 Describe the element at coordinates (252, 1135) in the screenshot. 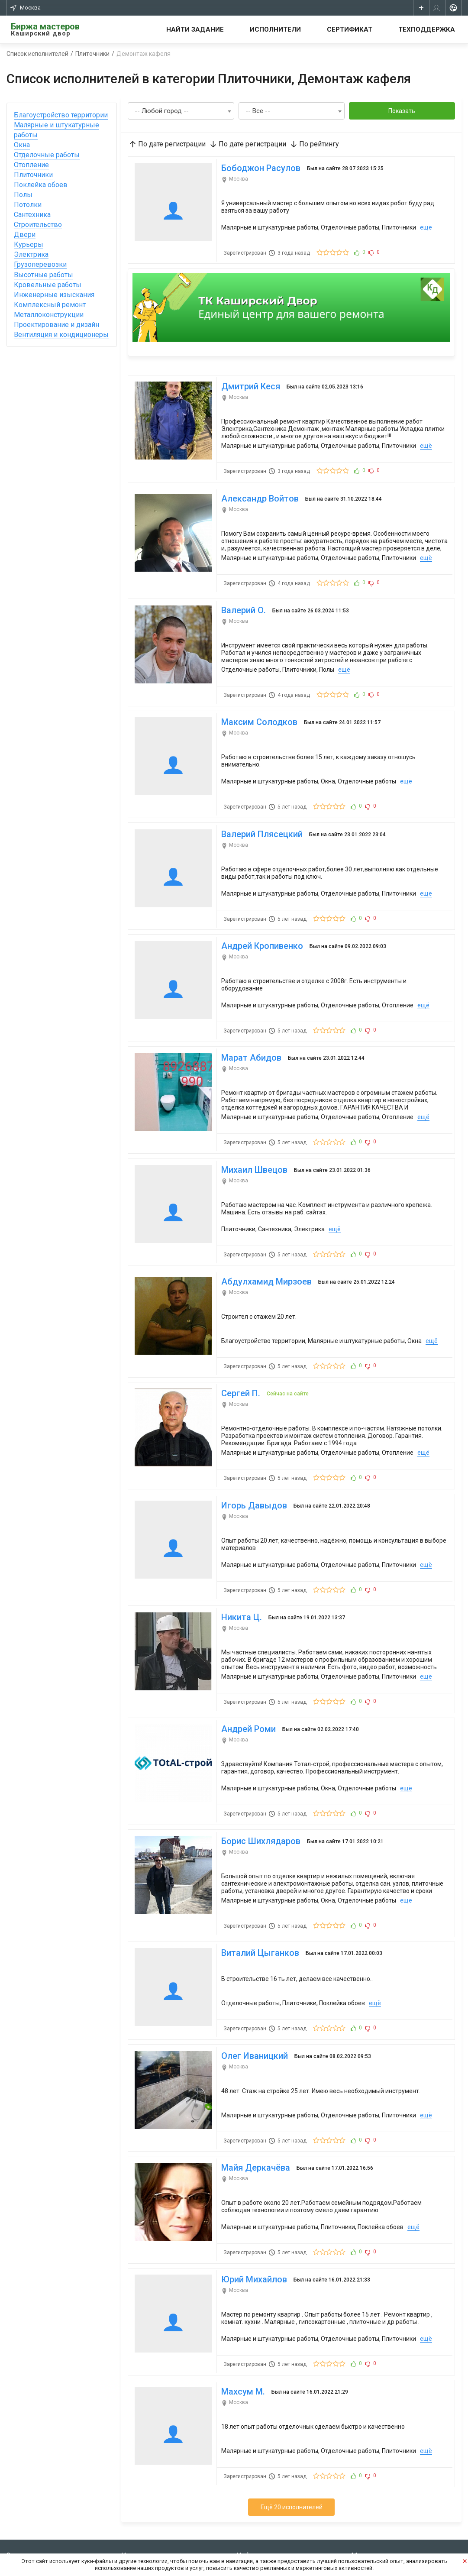

I see `Михаил Швецов` at that location.